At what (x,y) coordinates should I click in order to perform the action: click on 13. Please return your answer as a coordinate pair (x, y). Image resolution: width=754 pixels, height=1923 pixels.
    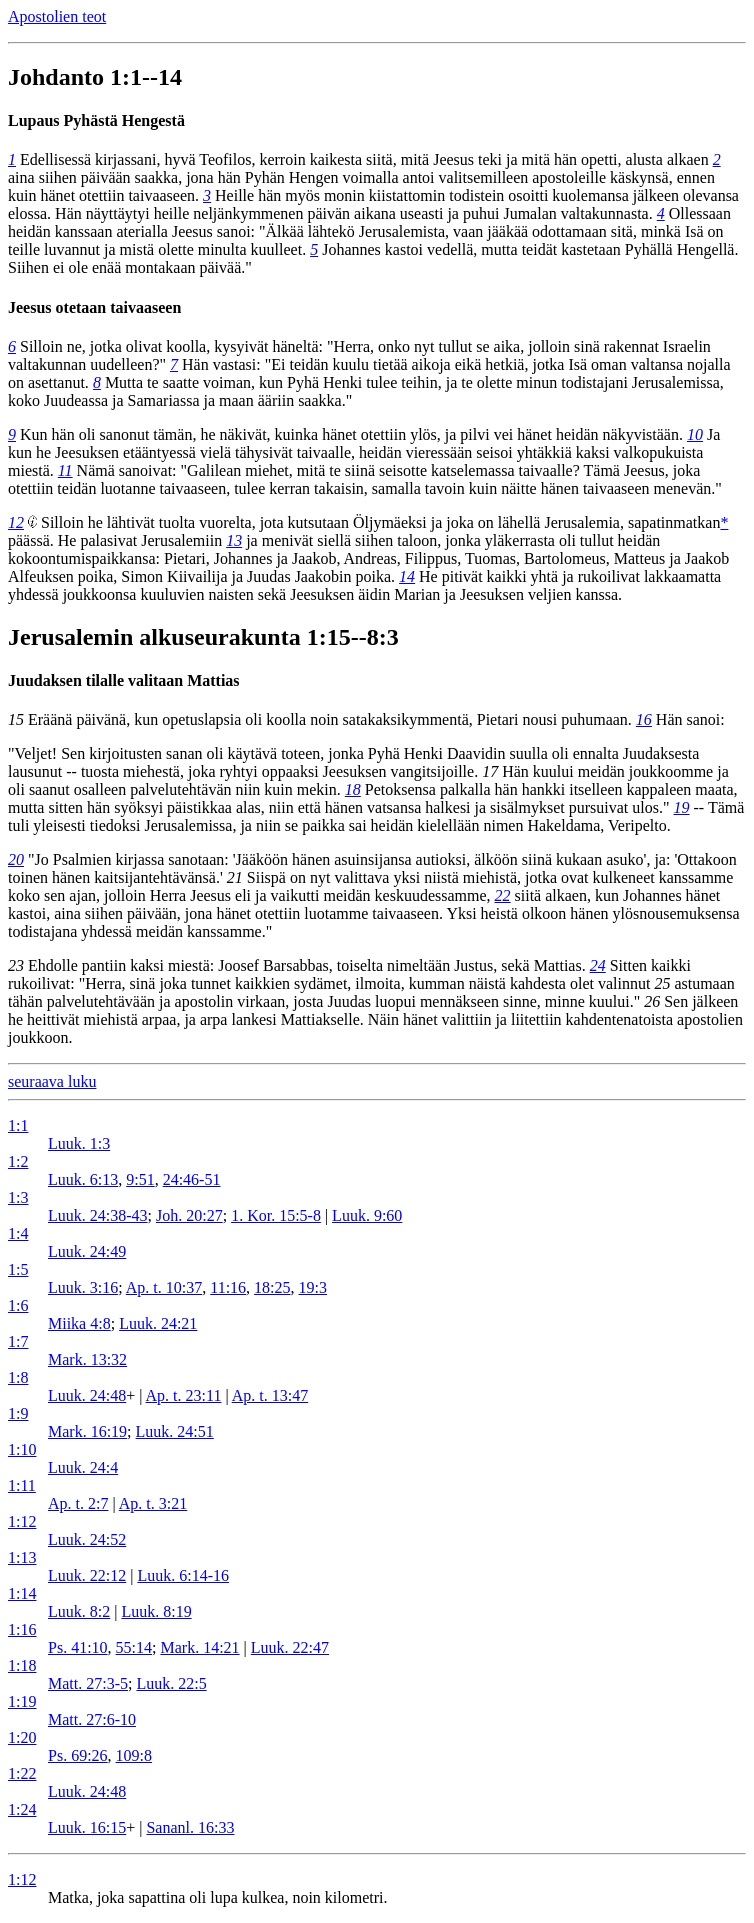
    Looking at the image, I should click on (234, 540).